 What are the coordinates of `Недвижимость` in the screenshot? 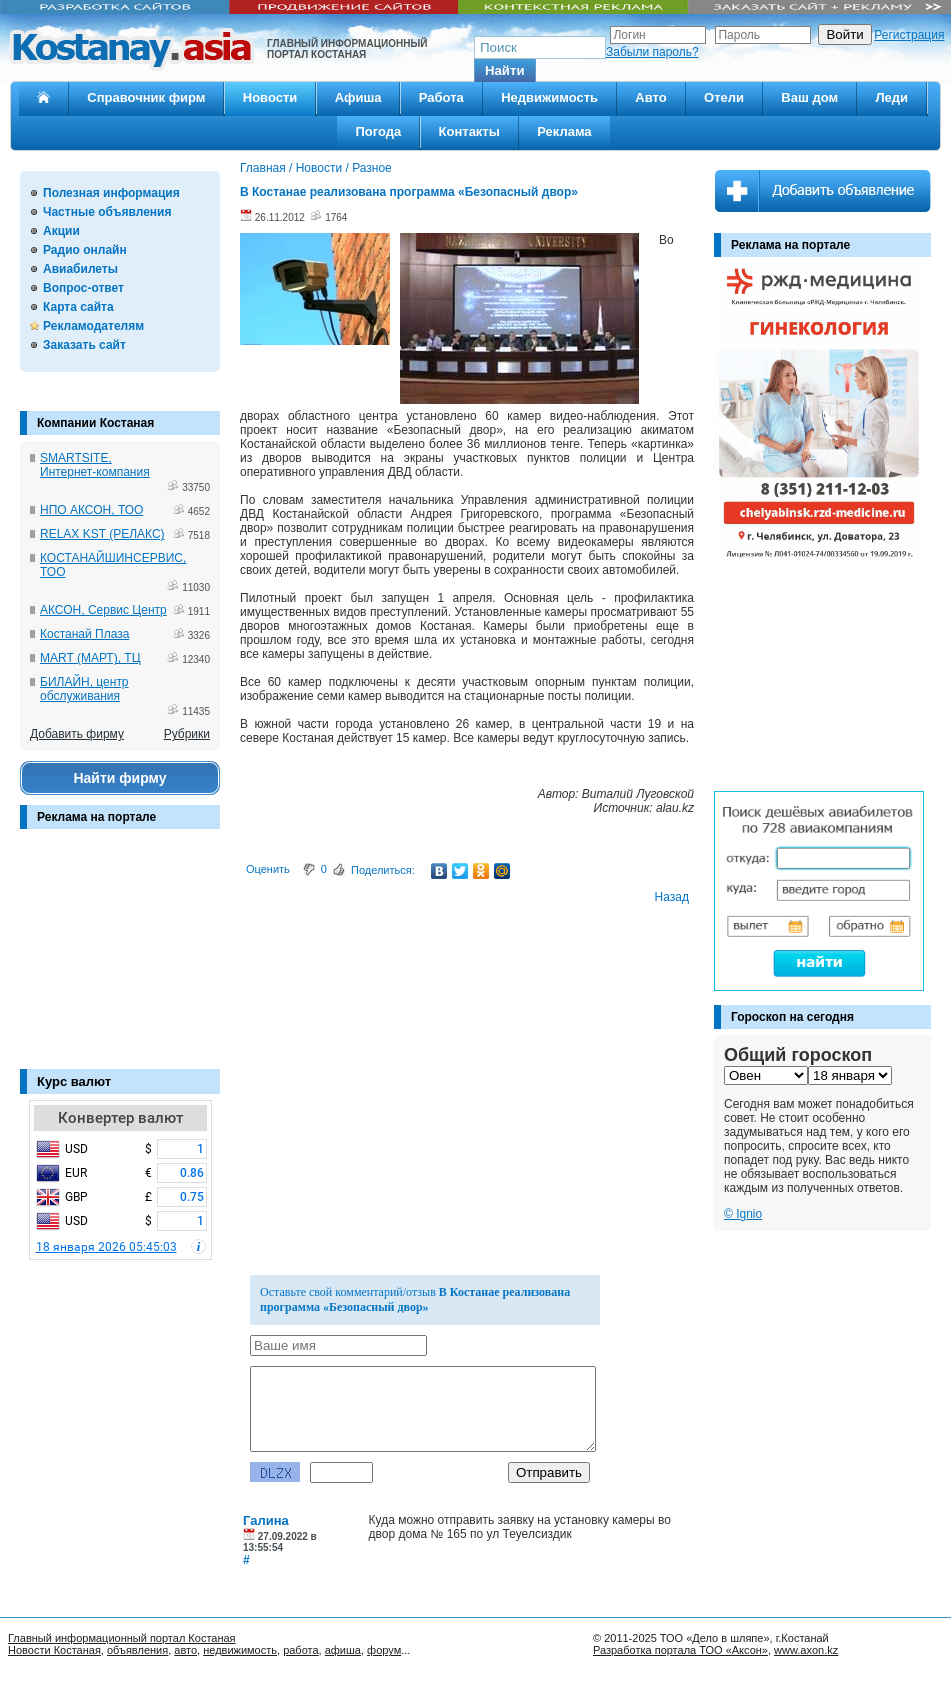 It's located at (549, 97).